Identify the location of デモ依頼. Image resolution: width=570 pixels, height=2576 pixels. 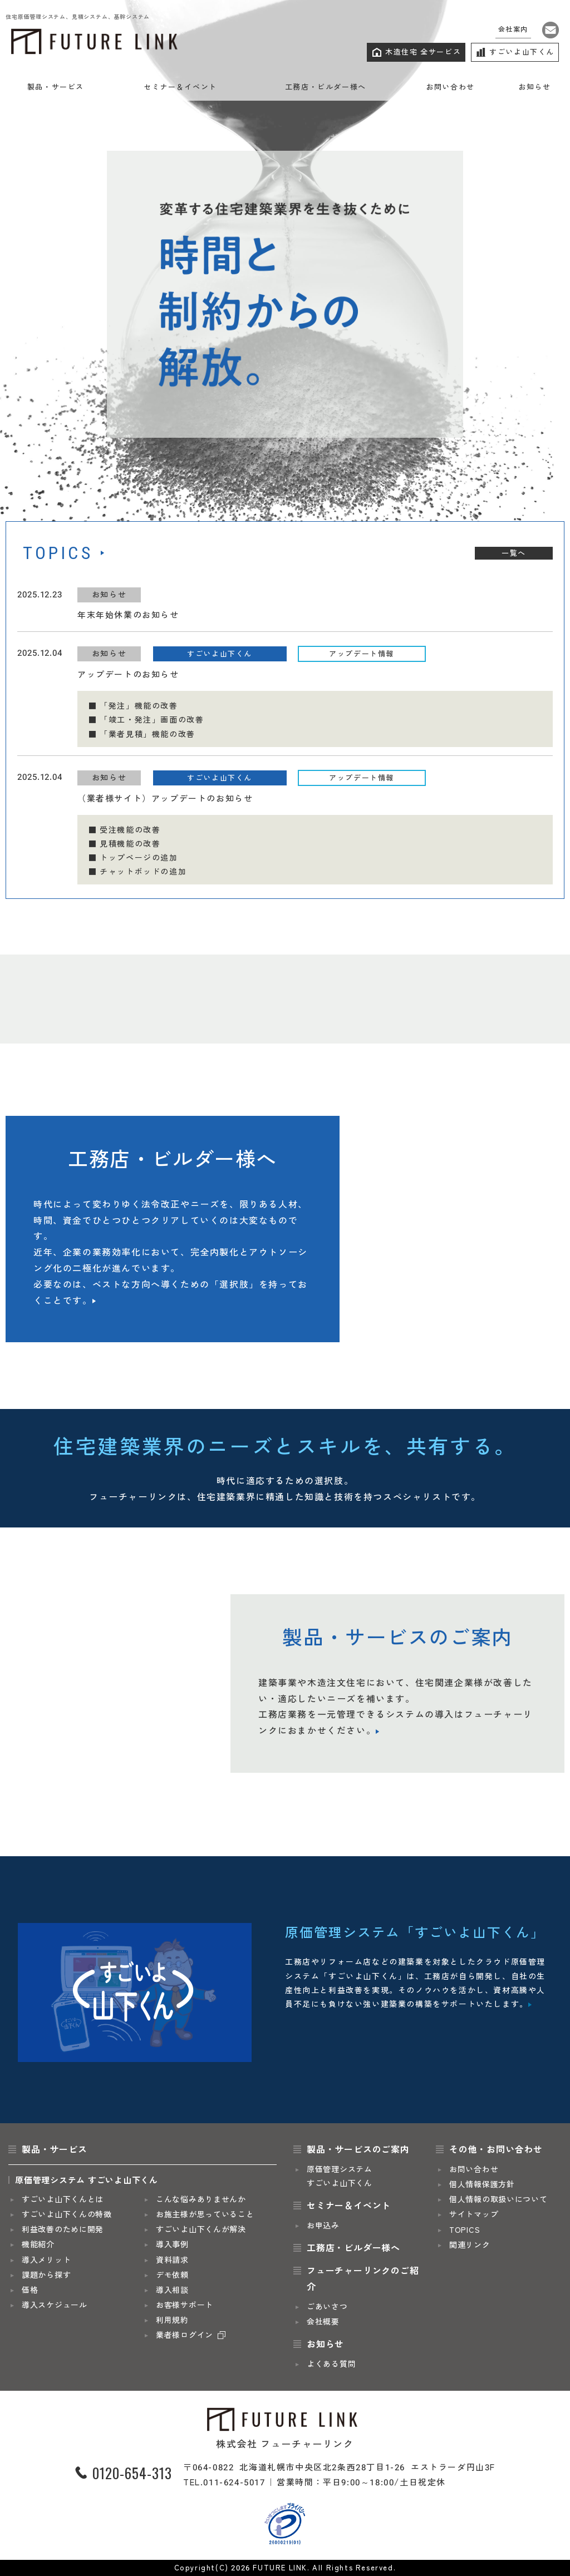
(172, 2275).